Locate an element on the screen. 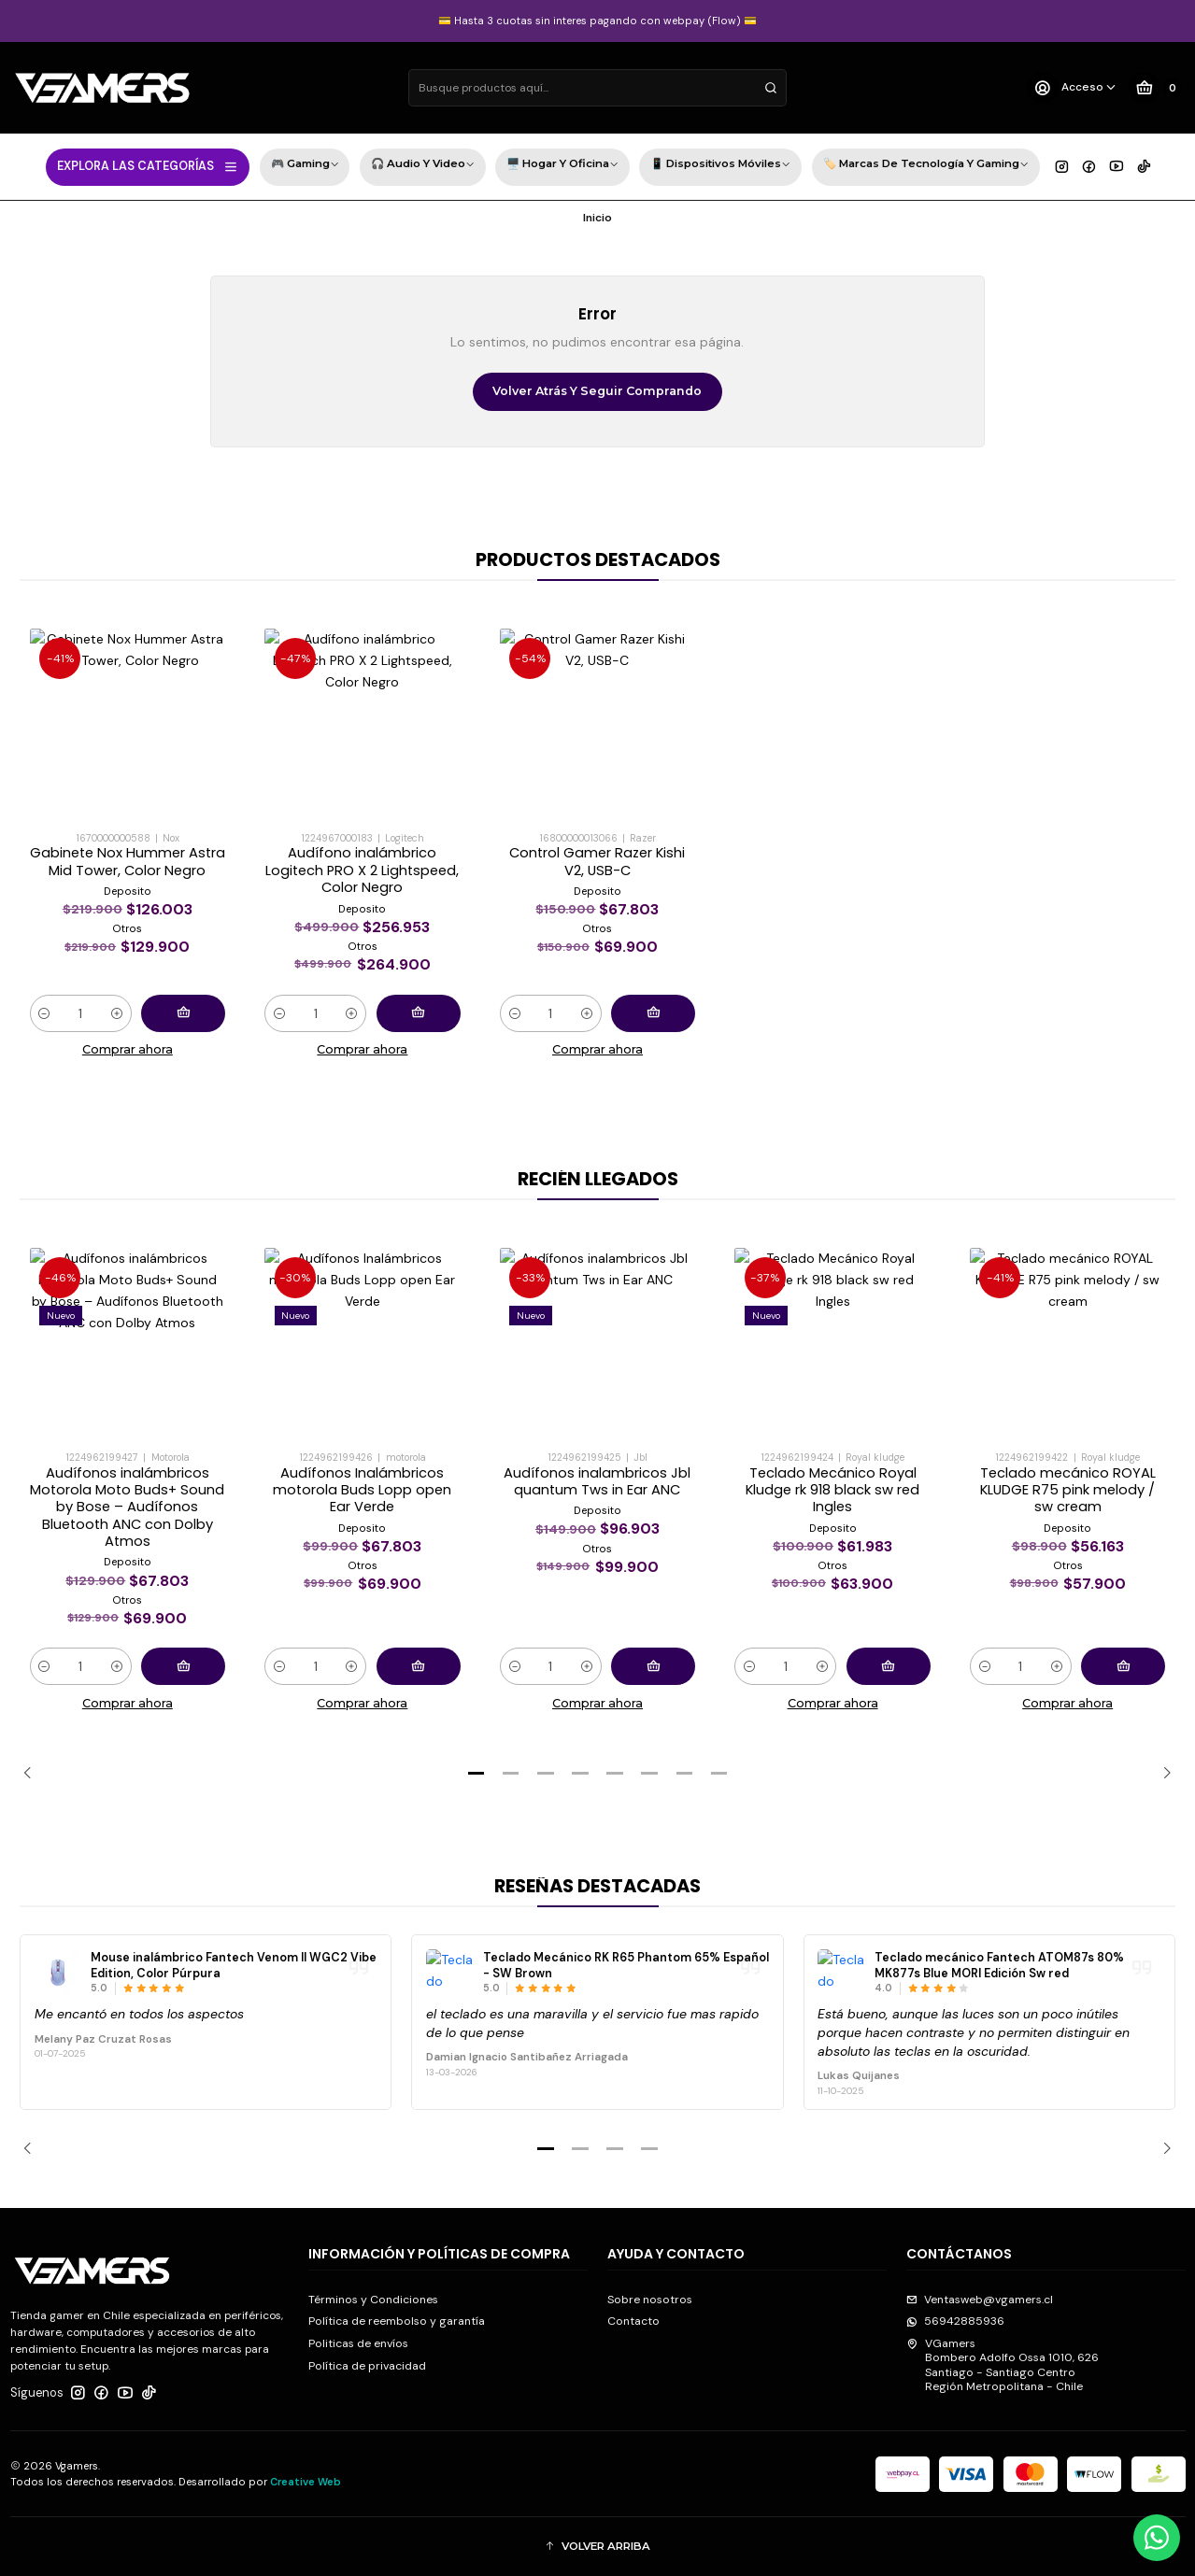 The image size is (1195, 2576). 56942885936 is located at coordinates (955, 2321).